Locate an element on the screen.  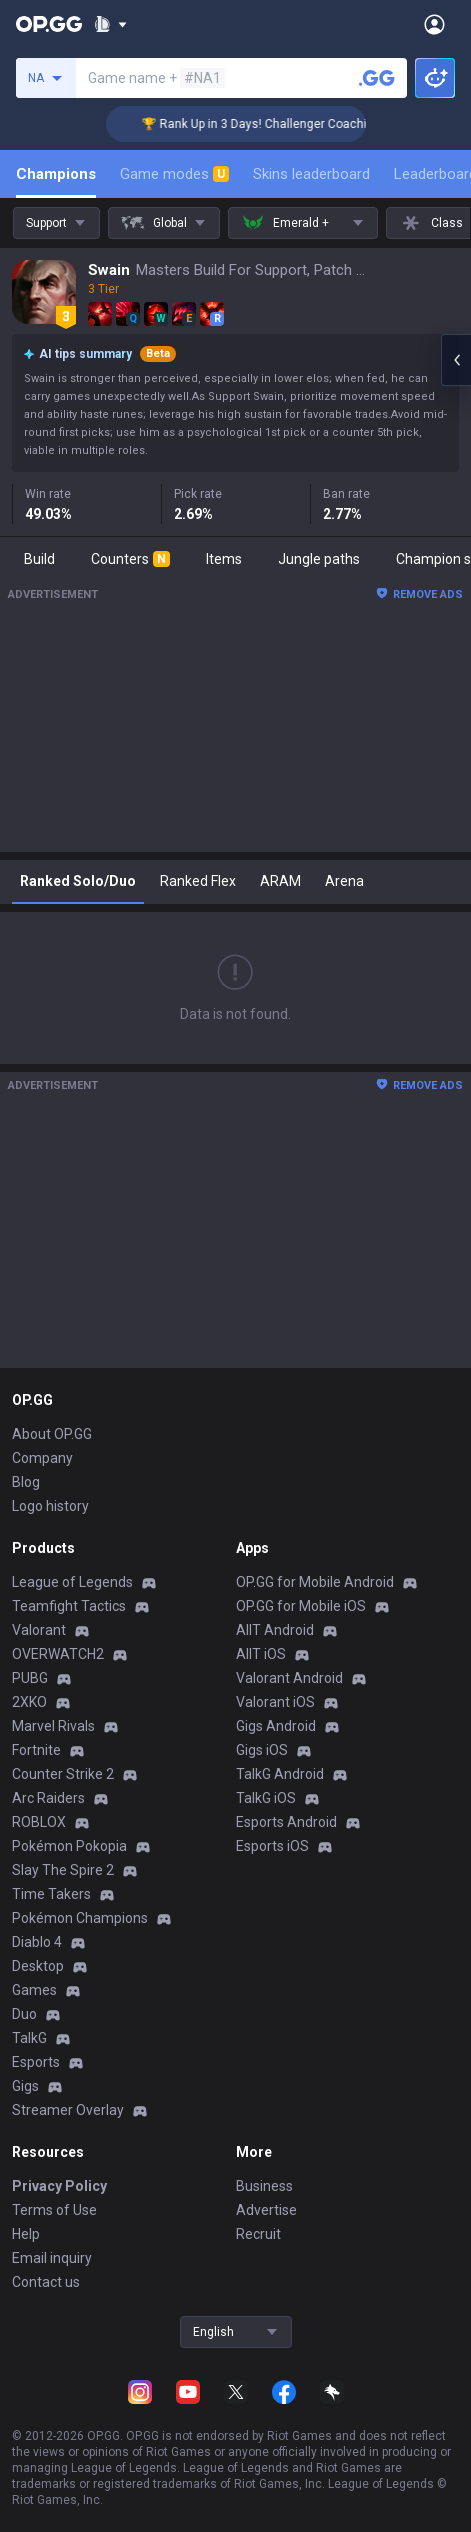
Contact us is located at coordinates (46, 2282).